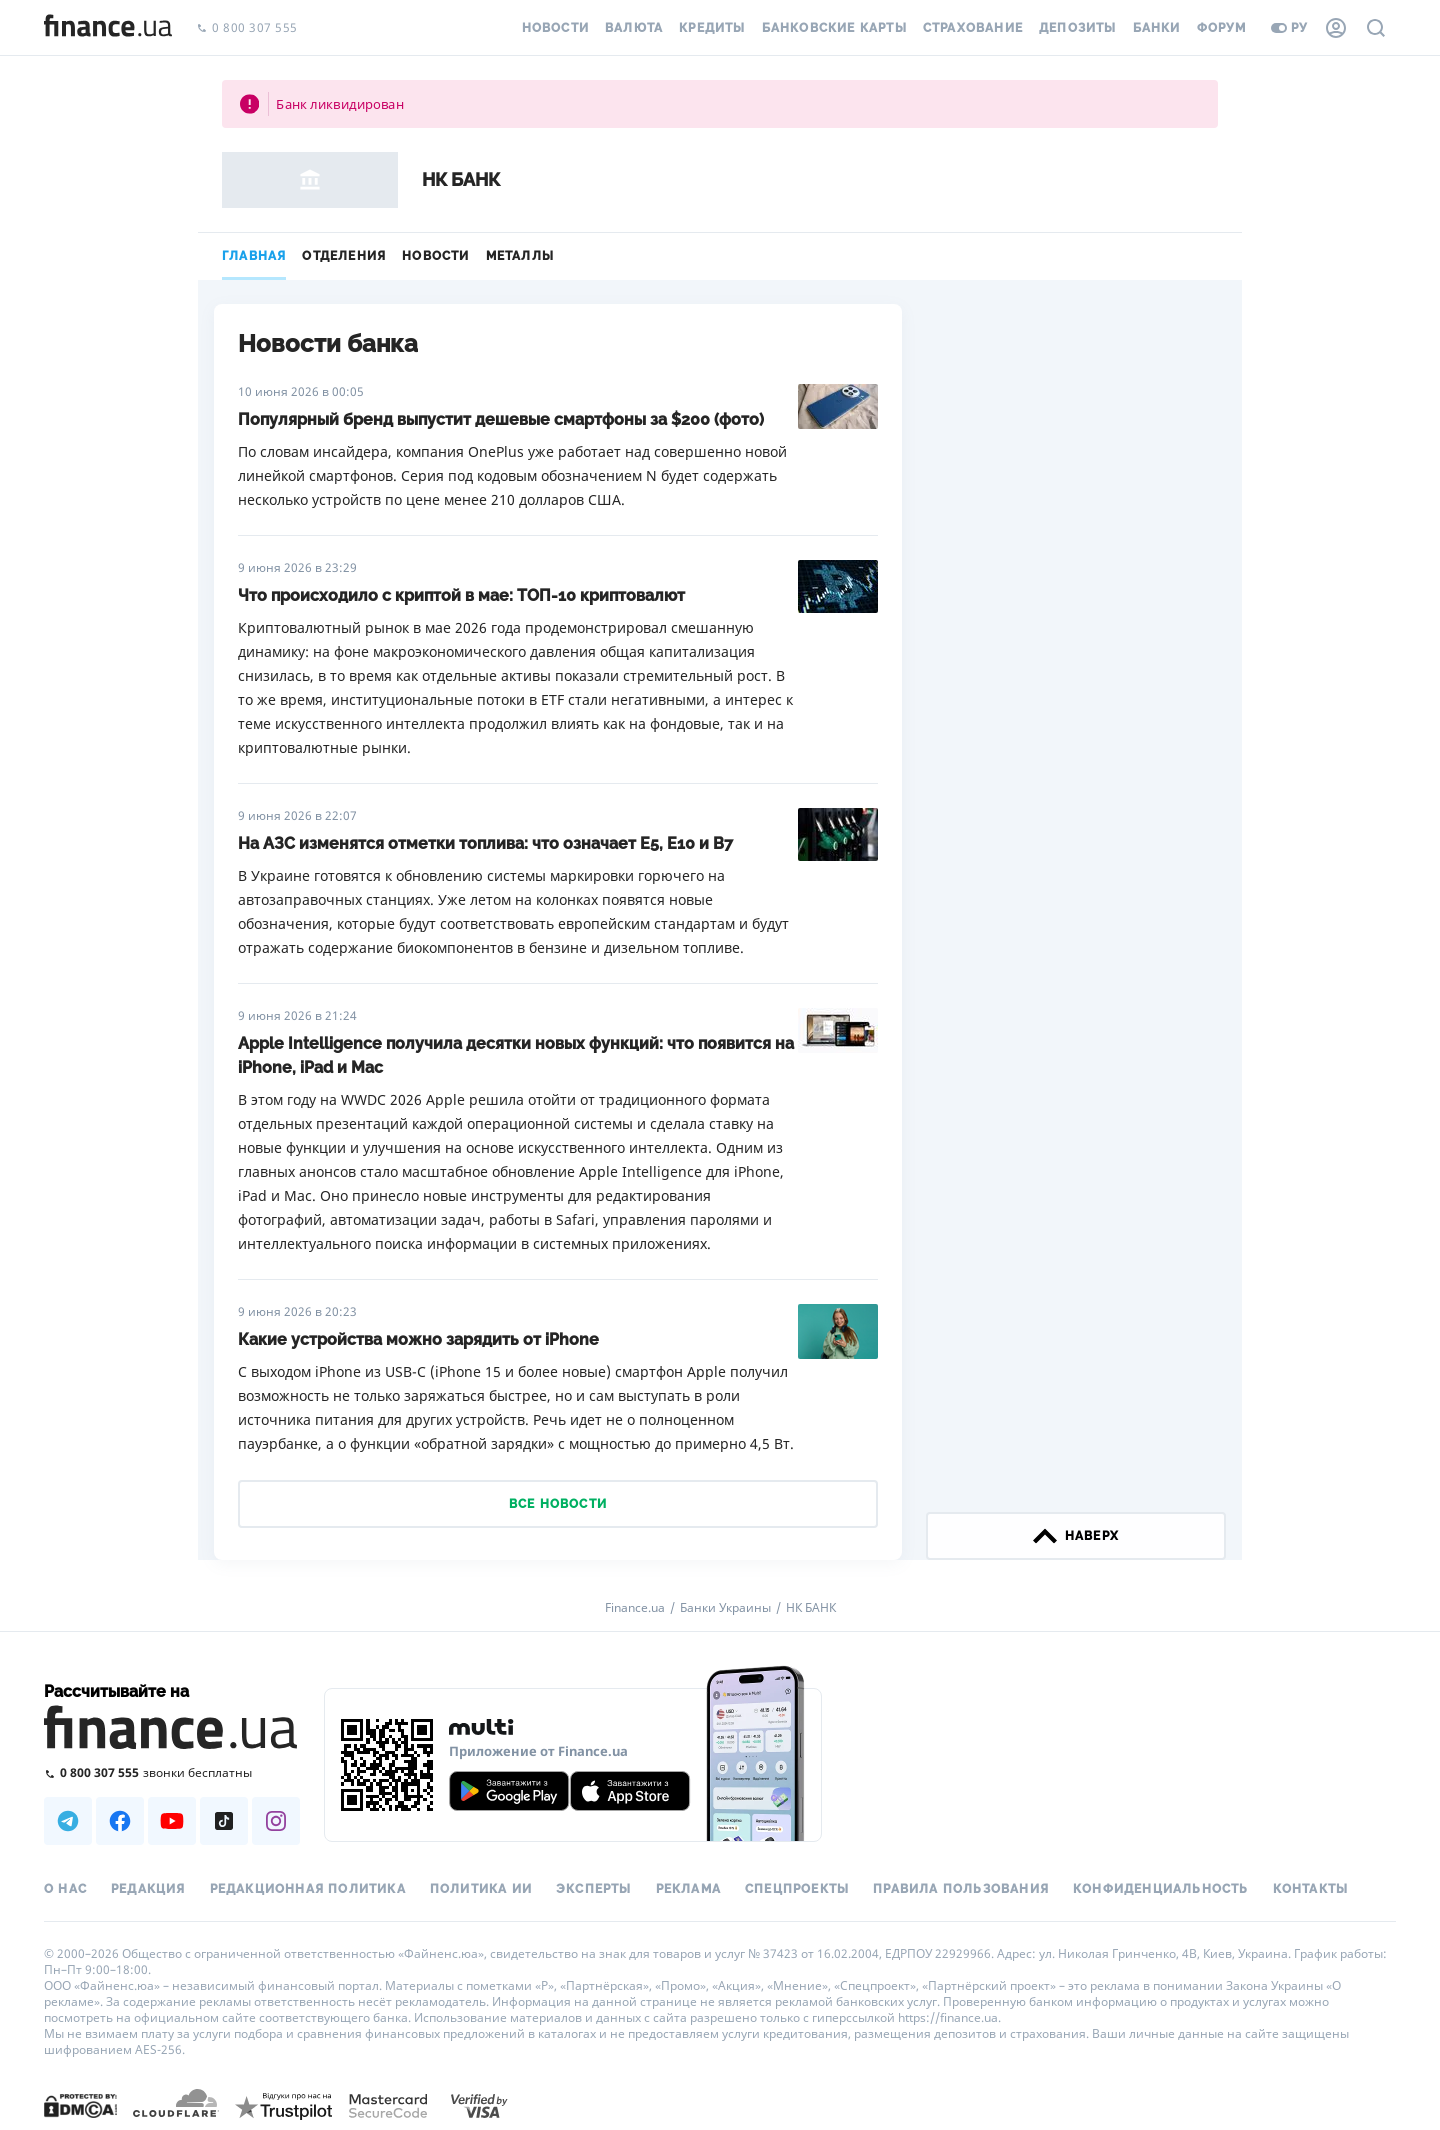  I want to click on [Личный кабинет], so click(1336, 28).